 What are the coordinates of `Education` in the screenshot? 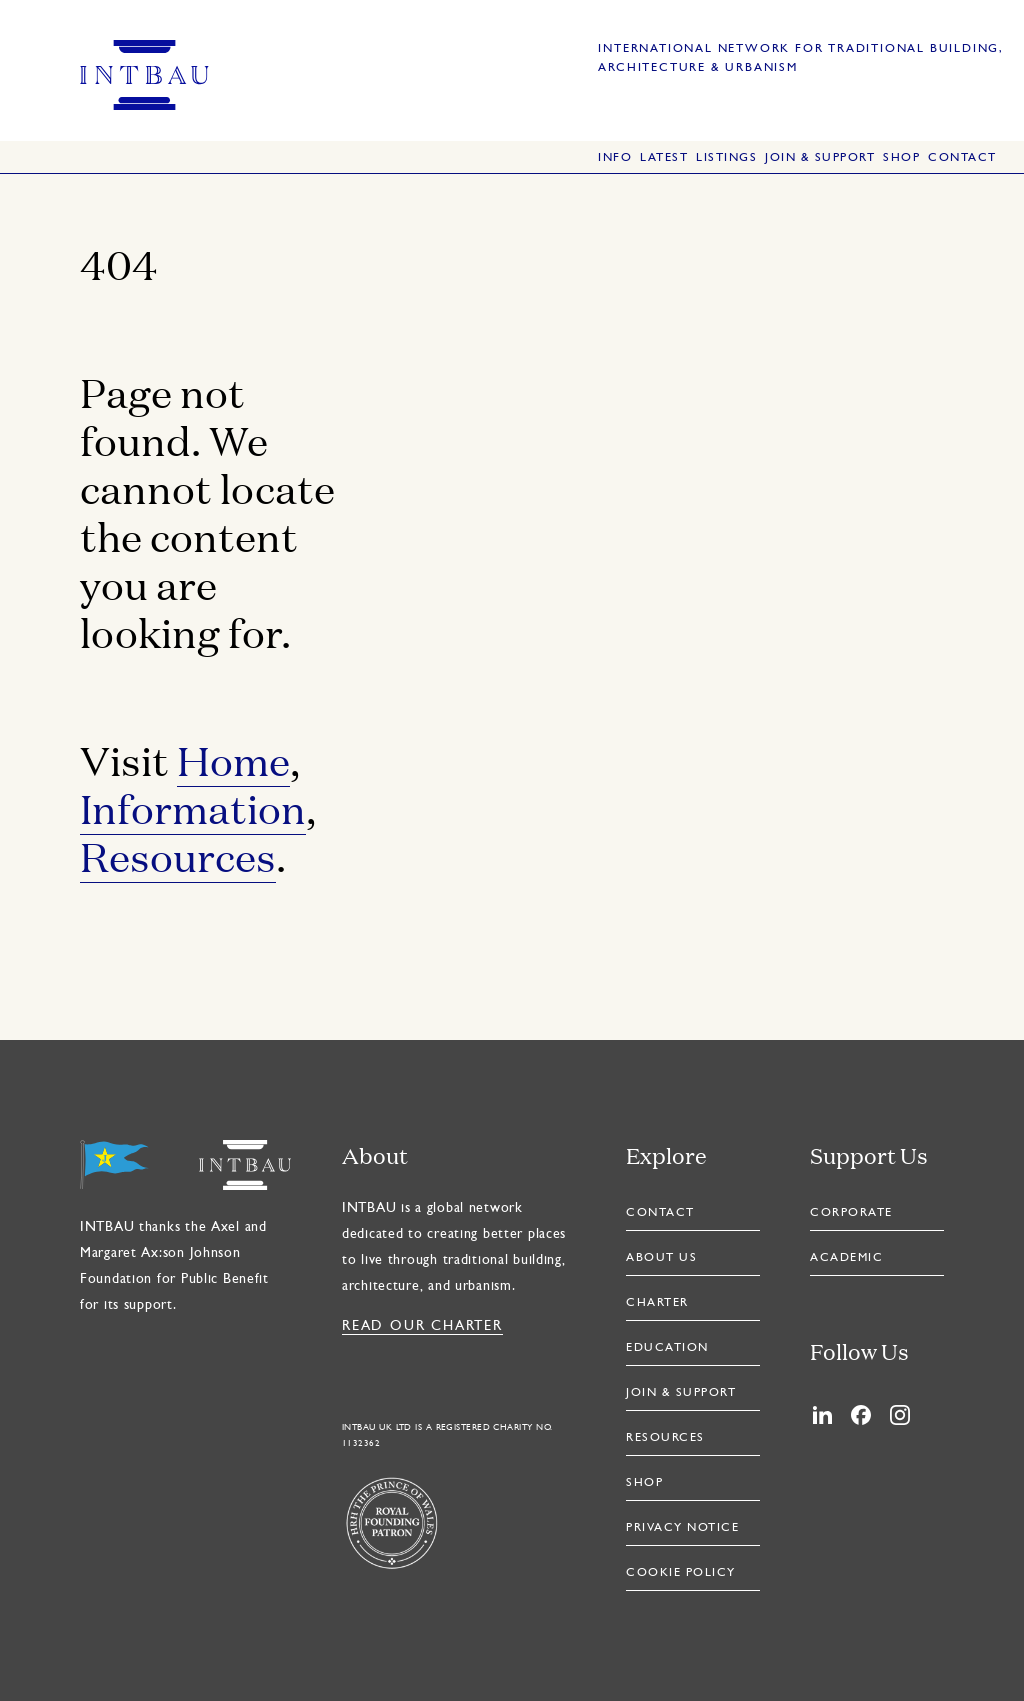 It's located at (667, 1348).